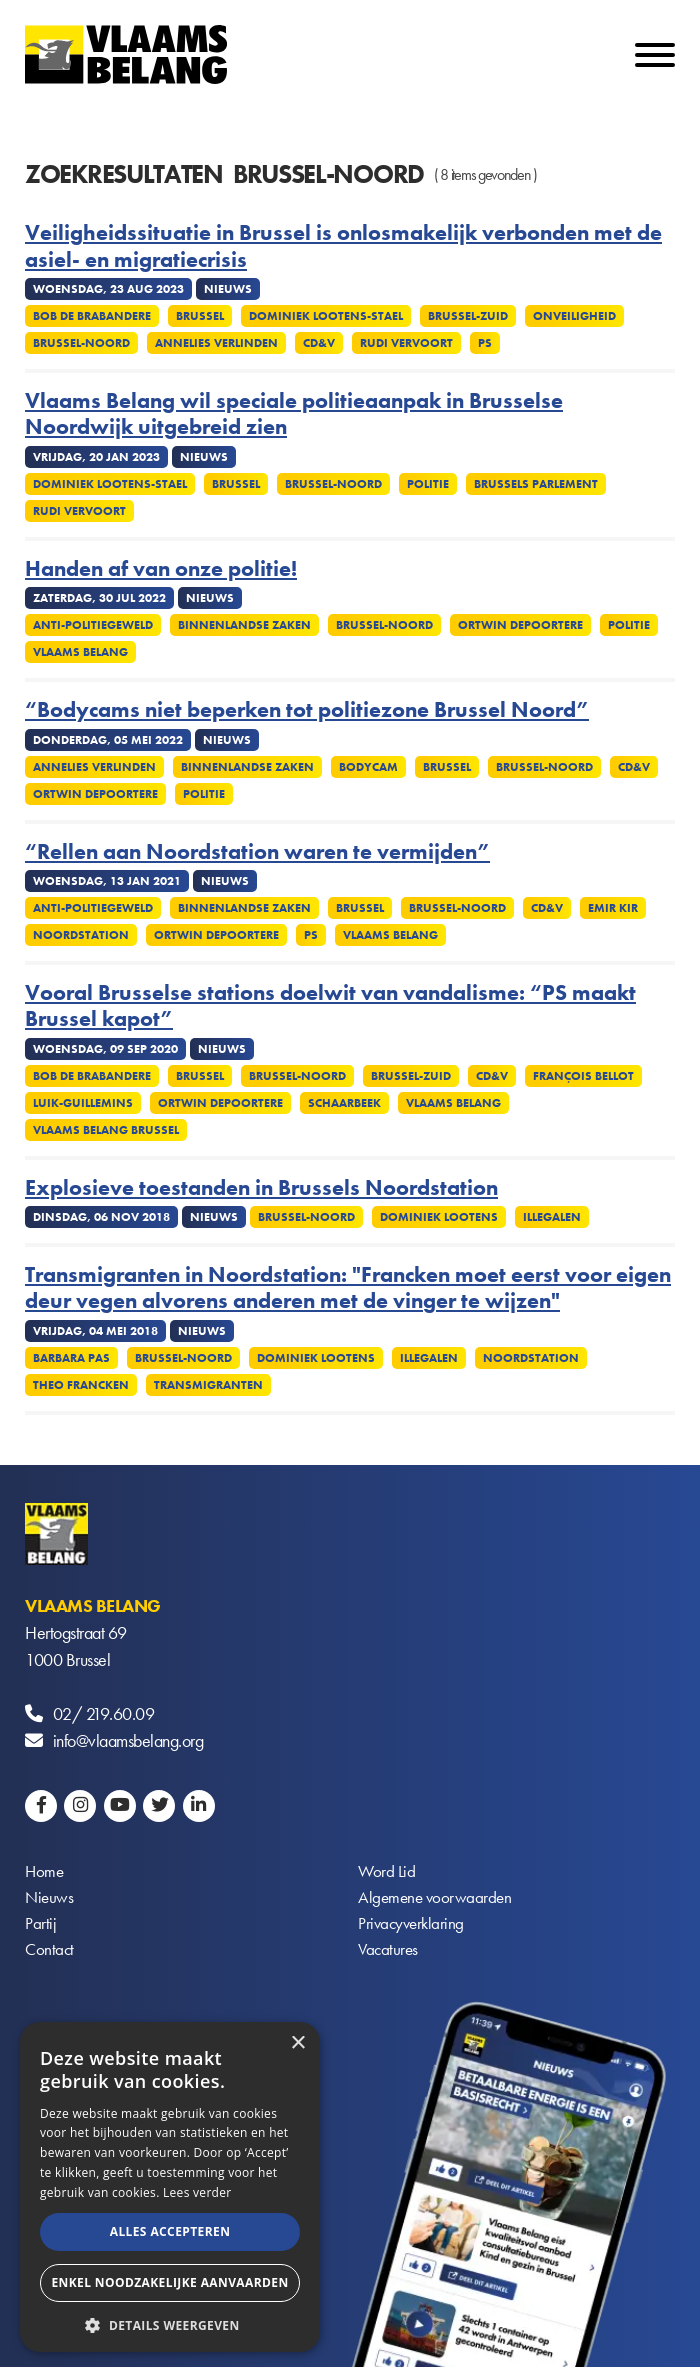  I want to click on Brussel-Noord, so click(81, 343).